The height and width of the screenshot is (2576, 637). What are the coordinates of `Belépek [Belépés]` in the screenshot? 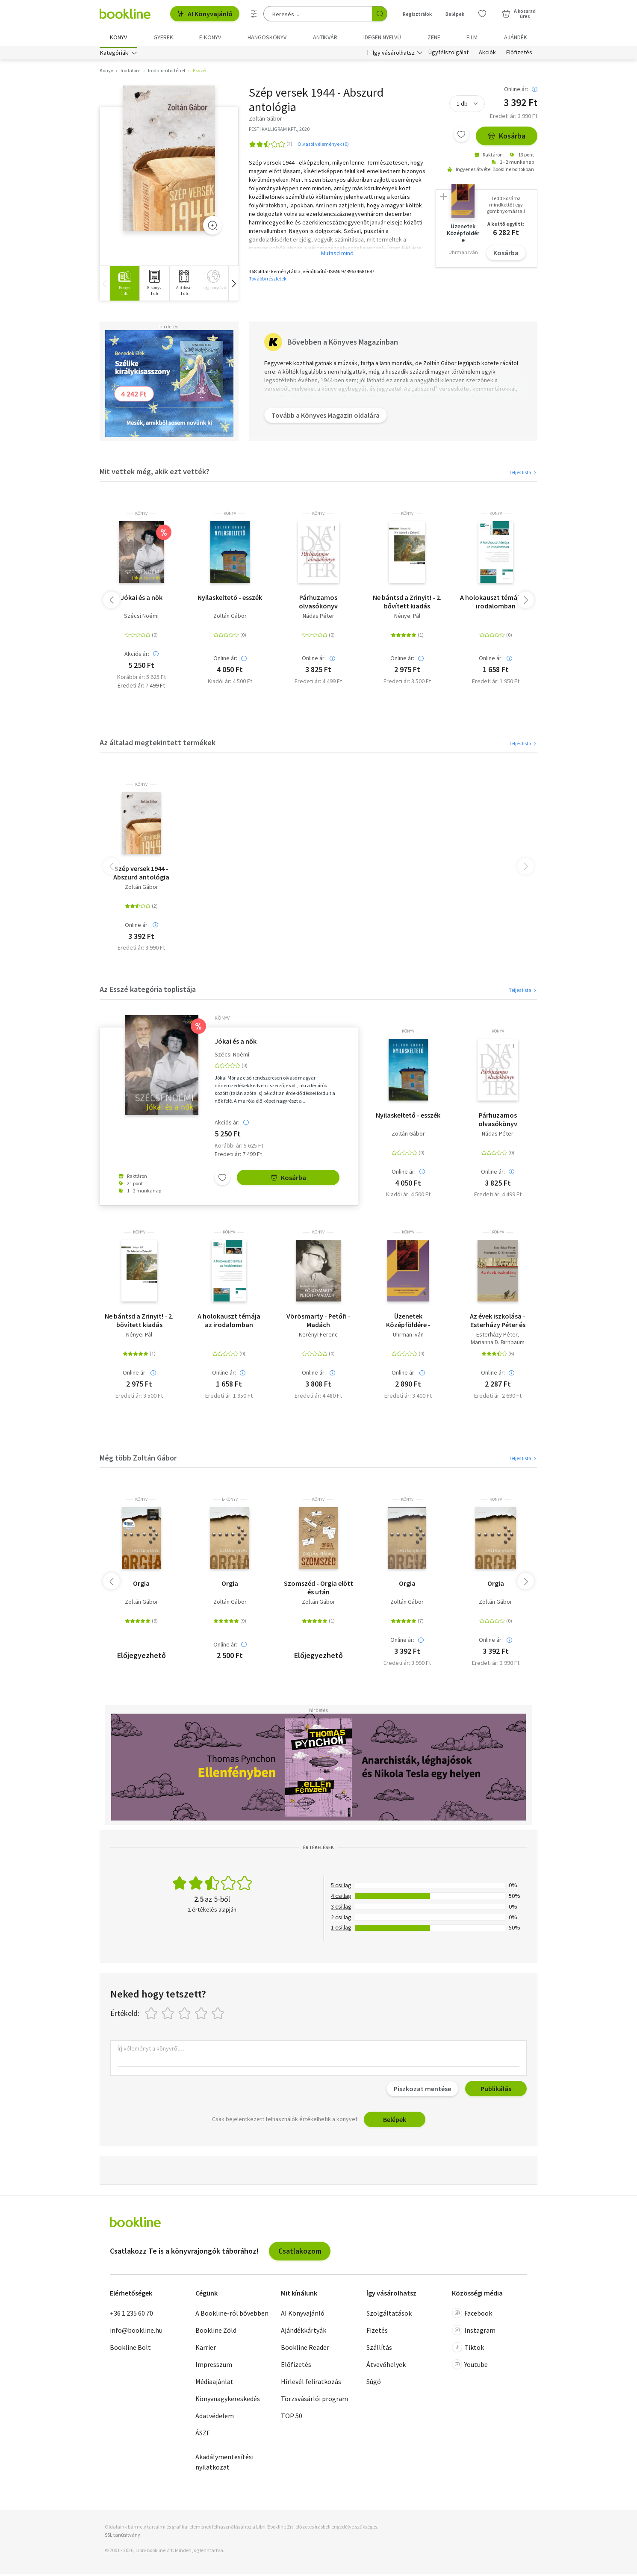 It's located at (454, 14).